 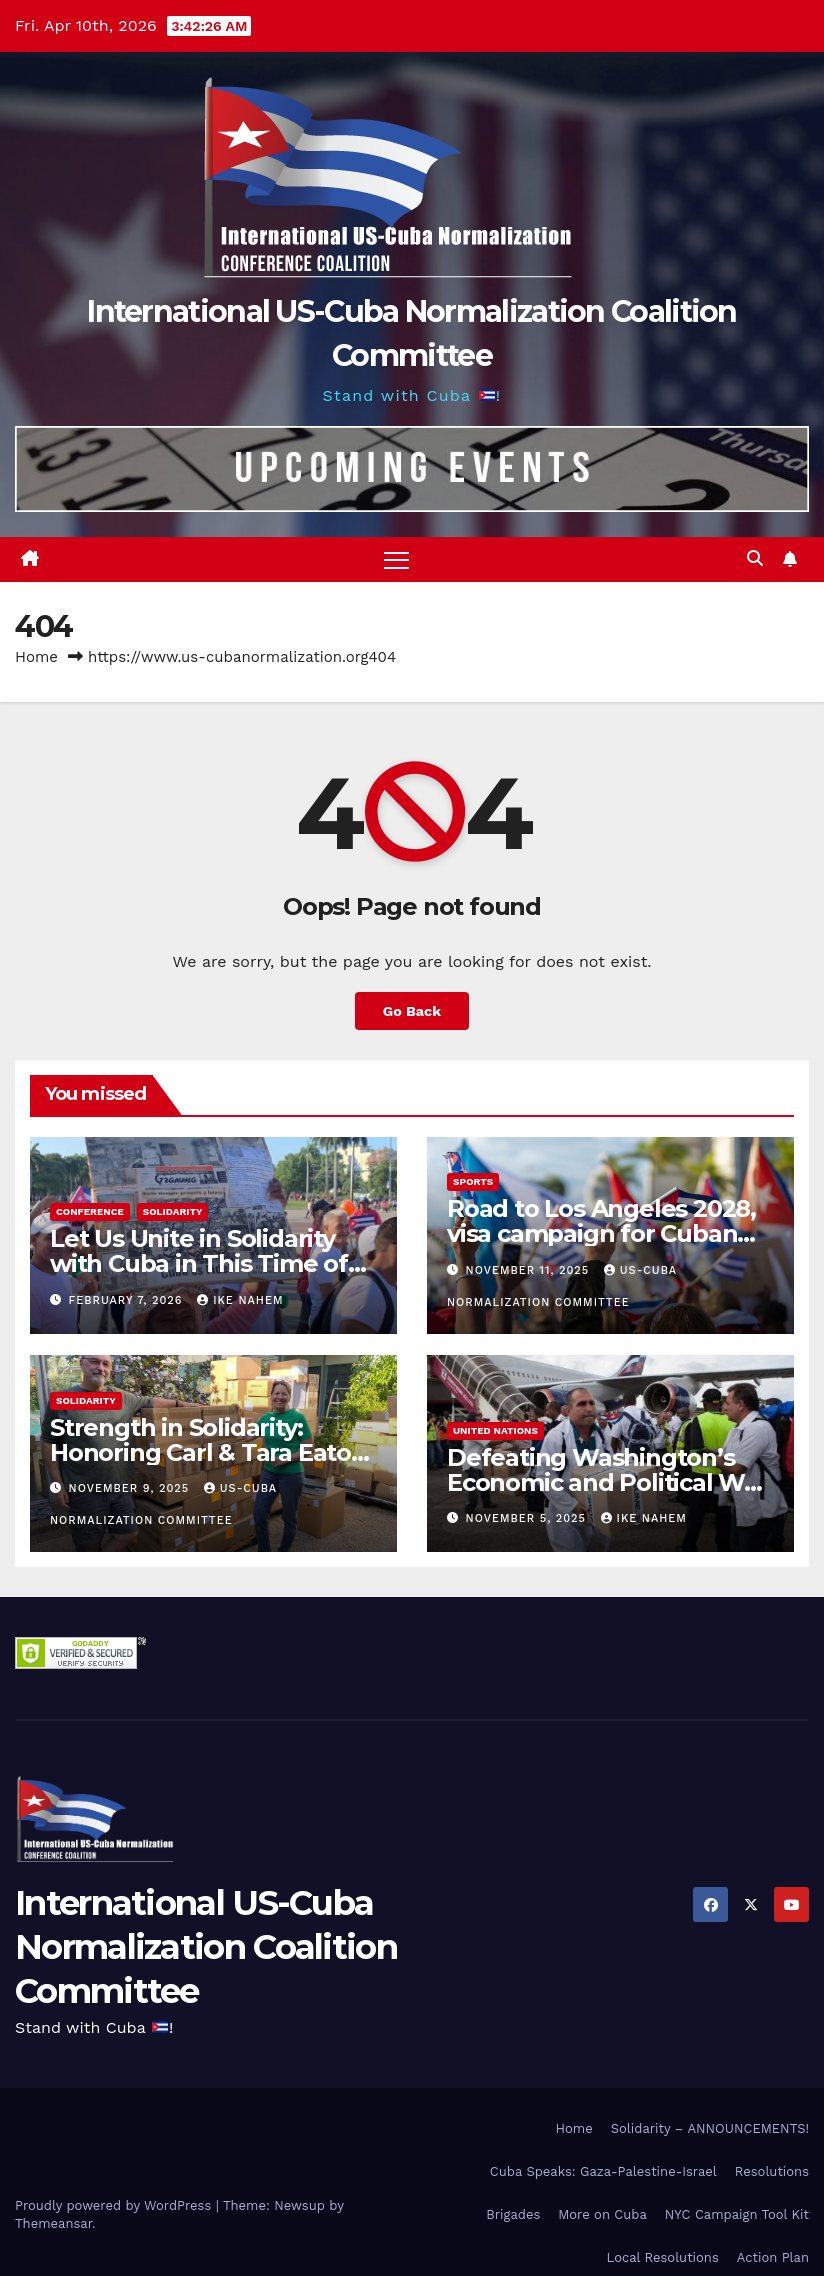 What do you see at coordinates (773, 2257) in the screenshot?
I see `Action Plan` at bounding box center [773, 2257].